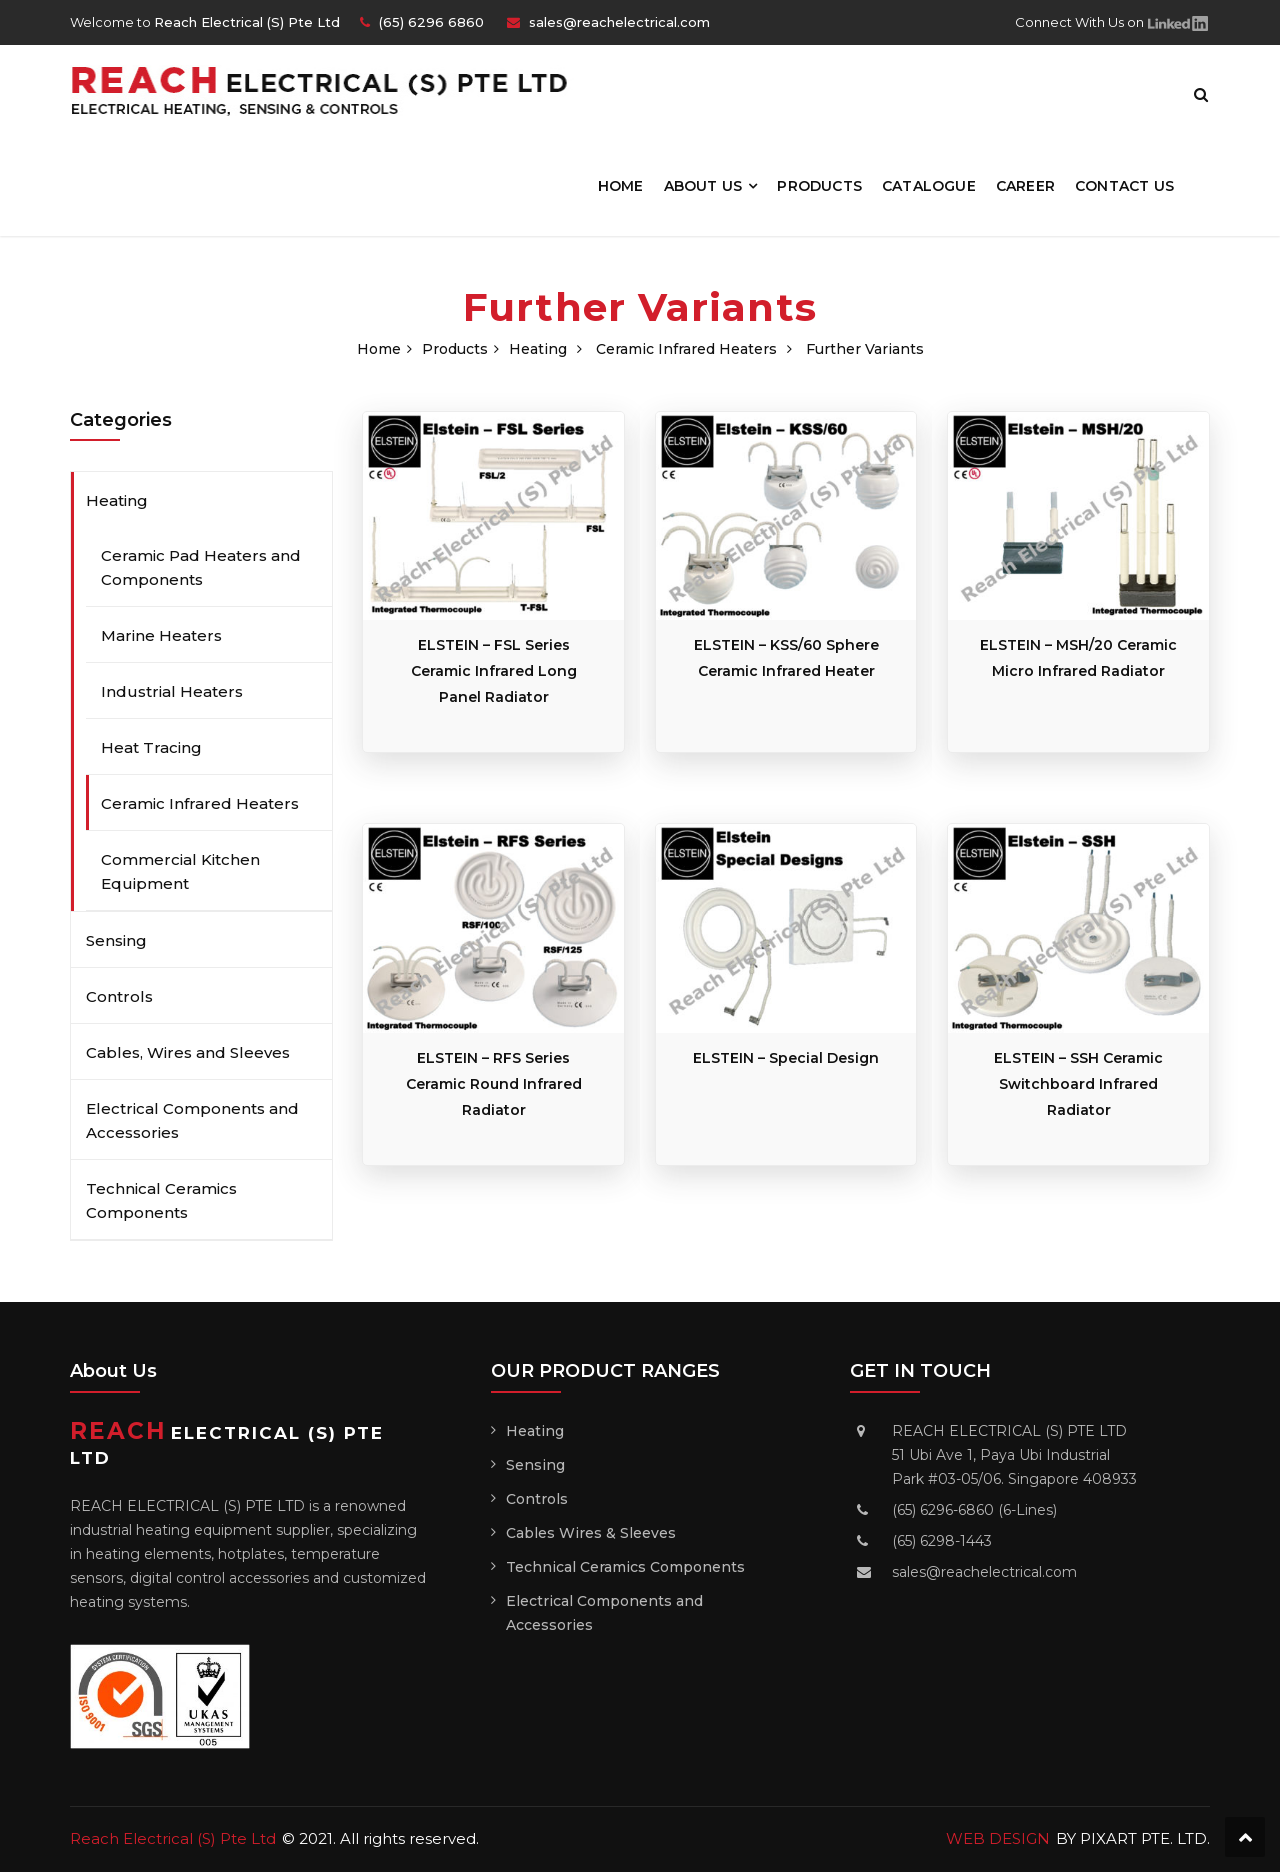 This screenshot has width=1280, height=1872. What do you see at coordinates (116, 940) in the screenshot?
I see `Sensing` at bounding box center [116, 940].